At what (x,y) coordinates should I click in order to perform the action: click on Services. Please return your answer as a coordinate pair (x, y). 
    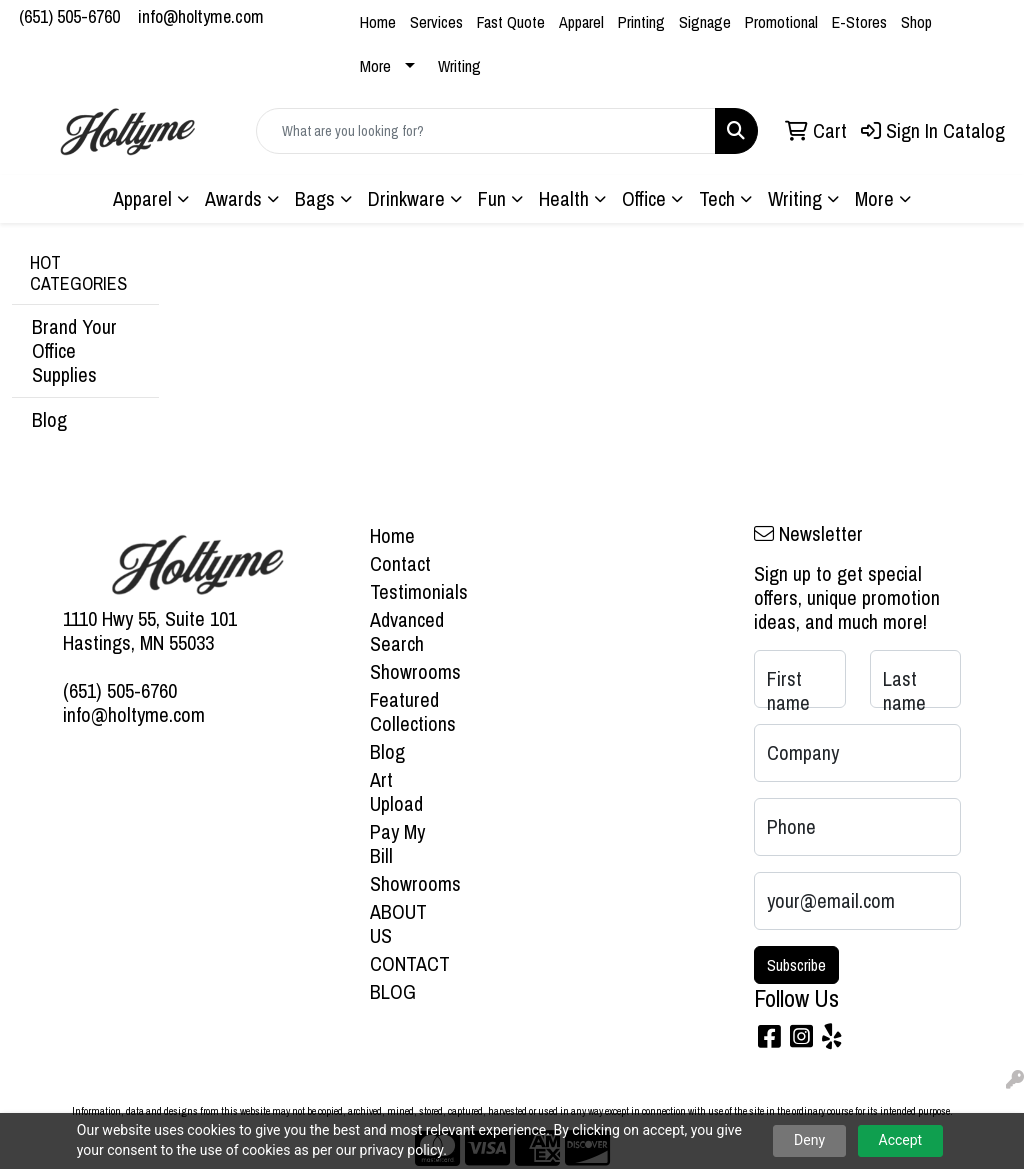
    Looking at the image, I should click on (436, 22).